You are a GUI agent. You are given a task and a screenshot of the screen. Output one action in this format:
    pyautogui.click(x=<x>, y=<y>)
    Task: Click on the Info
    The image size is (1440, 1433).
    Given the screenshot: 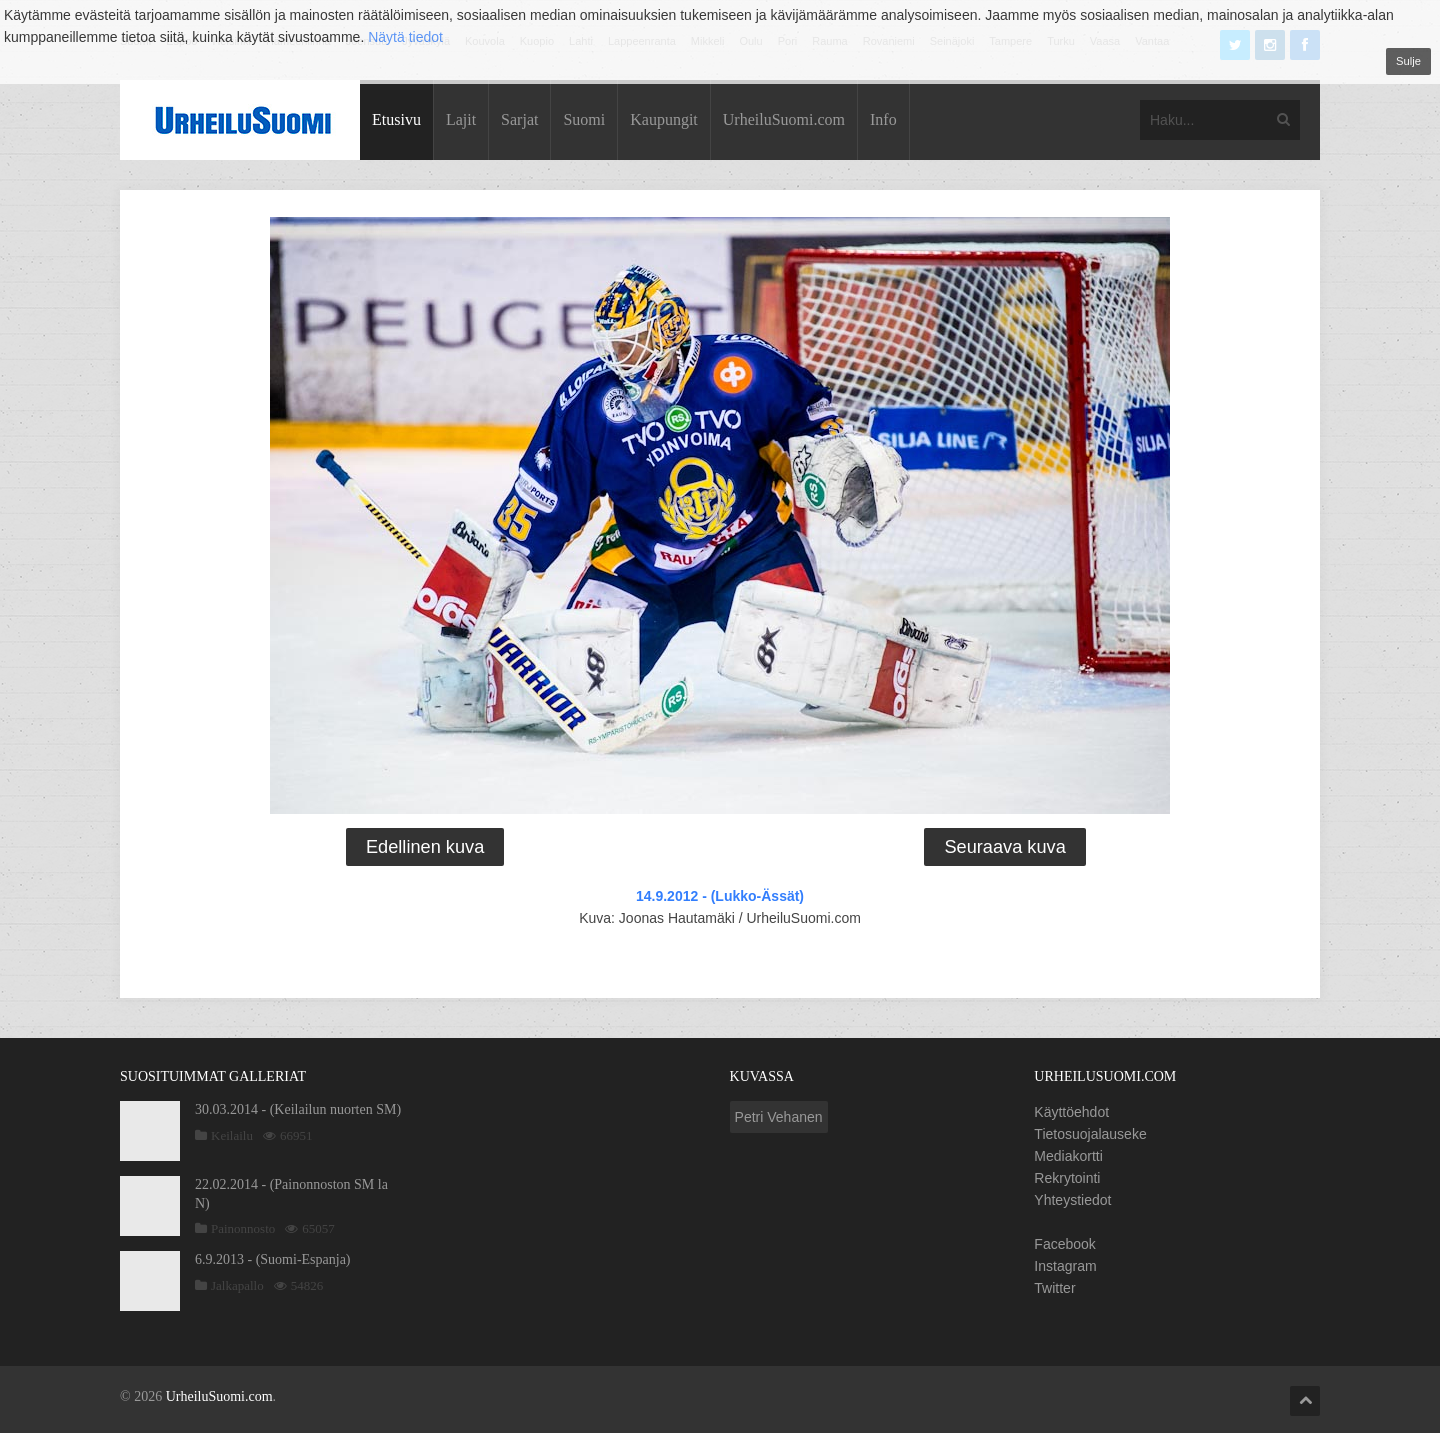 What is the action you would take?
    pyautogui.click(x=883, y=119)
    